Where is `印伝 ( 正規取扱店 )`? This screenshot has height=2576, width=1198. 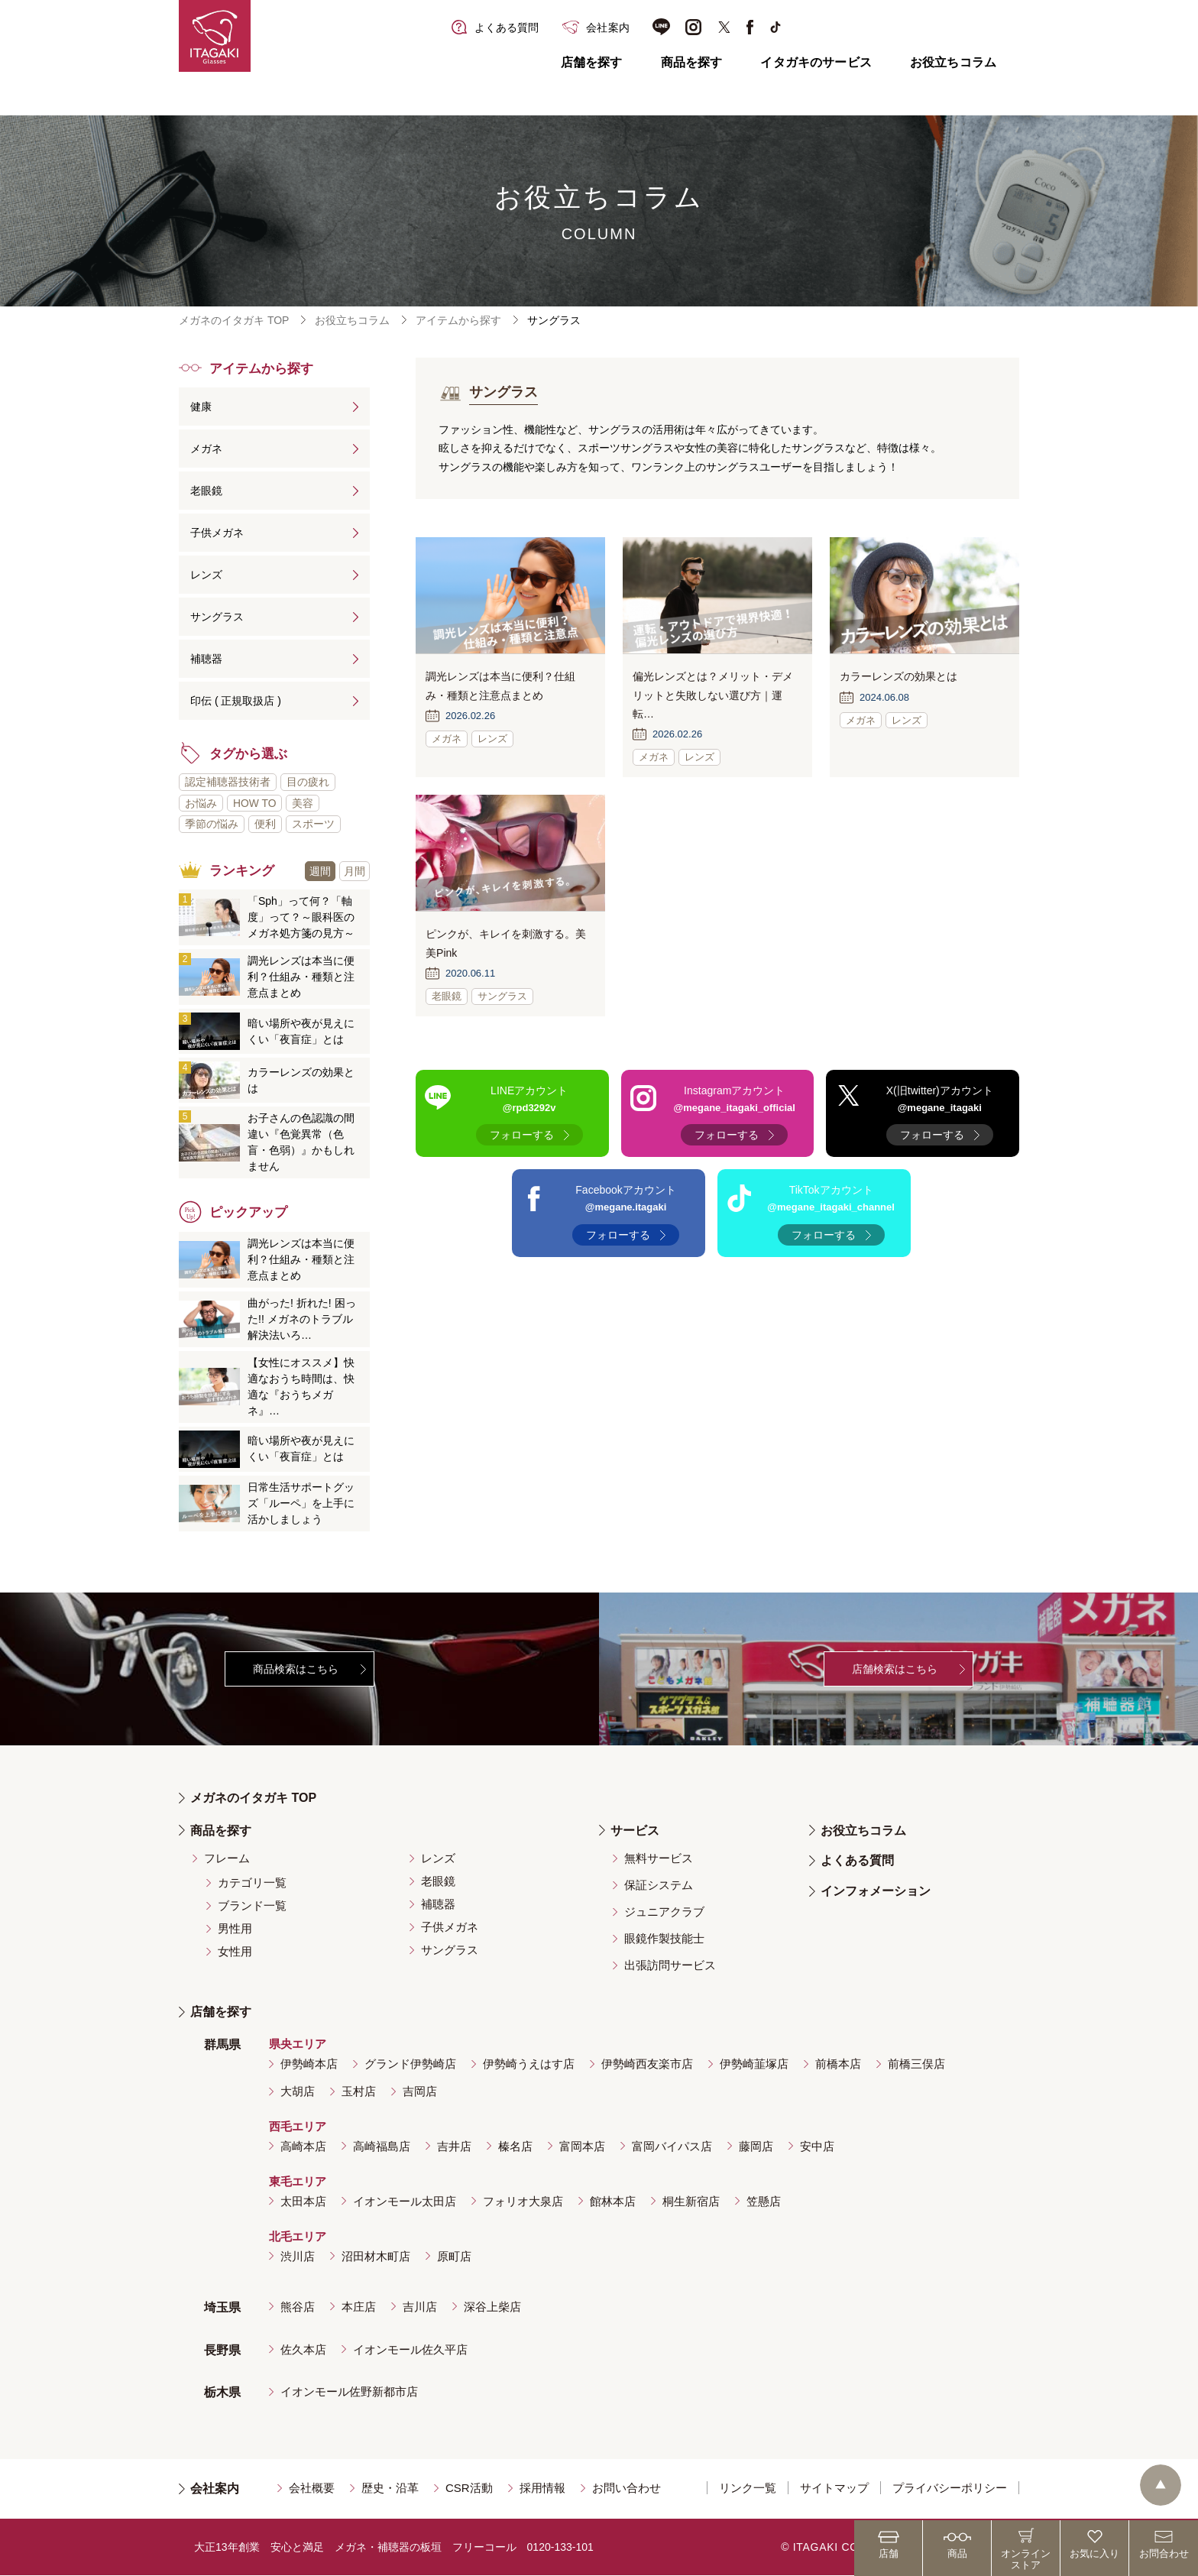
印伝 ( 正規取扱店 ) is located at coordinates (235, 701).